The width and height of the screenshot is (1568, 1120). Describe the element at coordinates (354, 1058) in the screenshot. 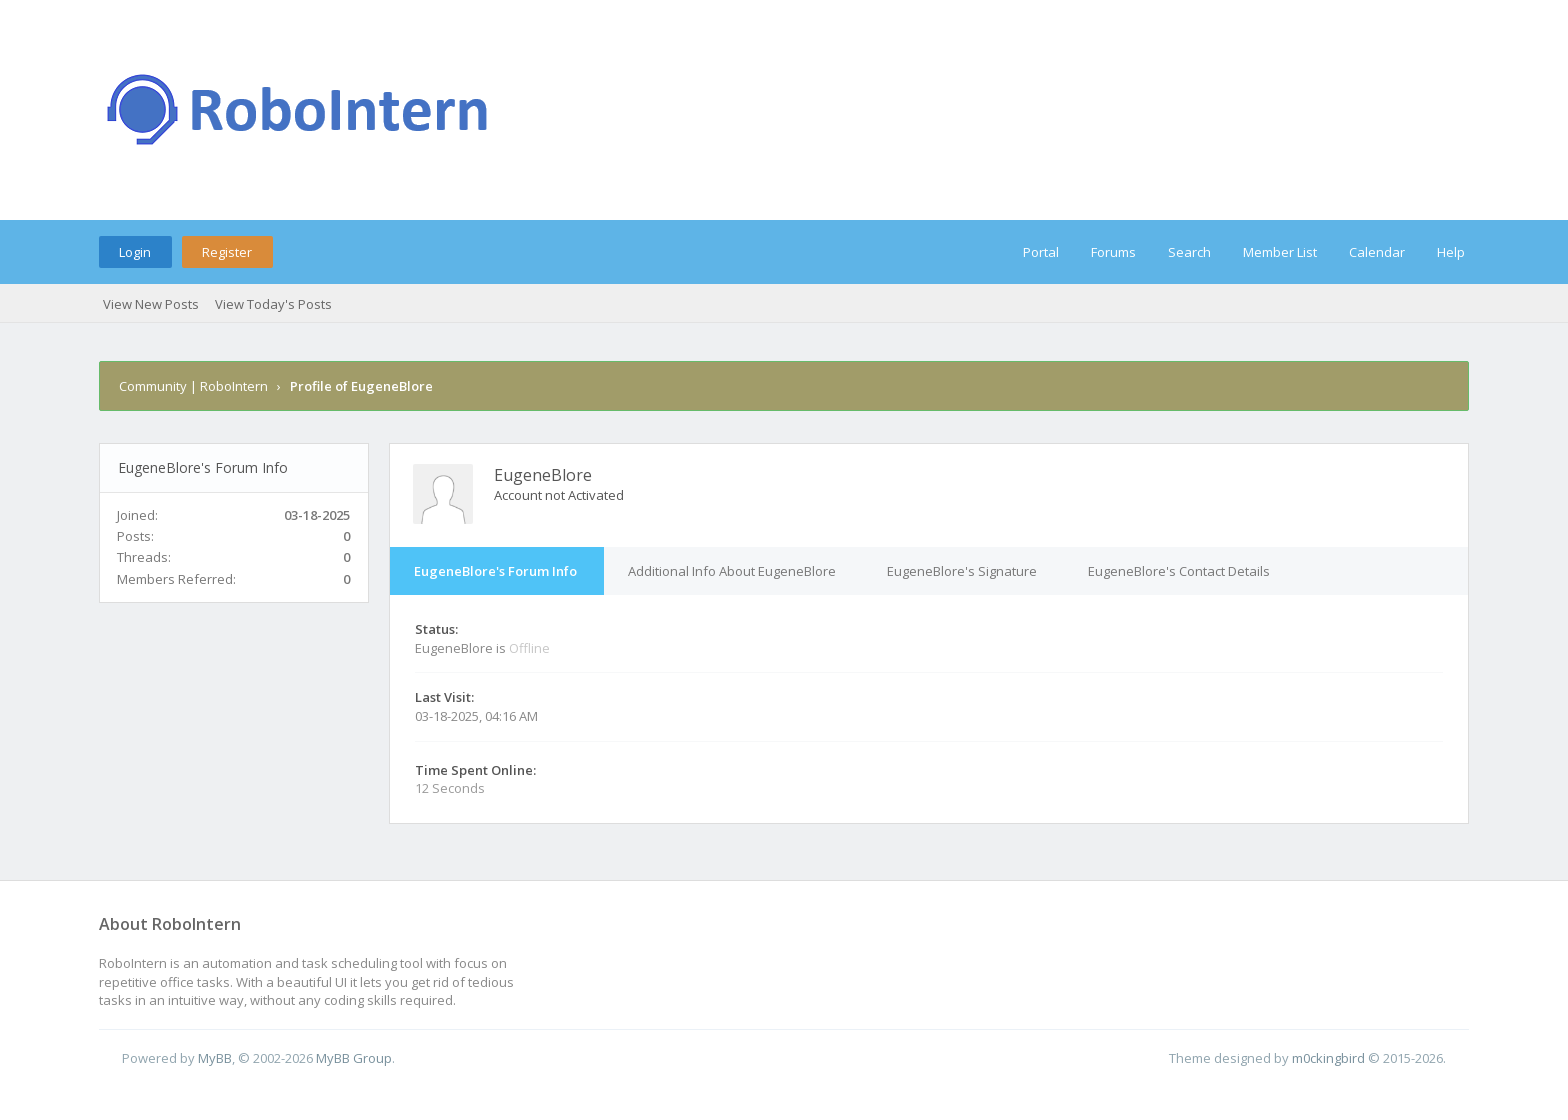

I see `MyBB Group` at that location.